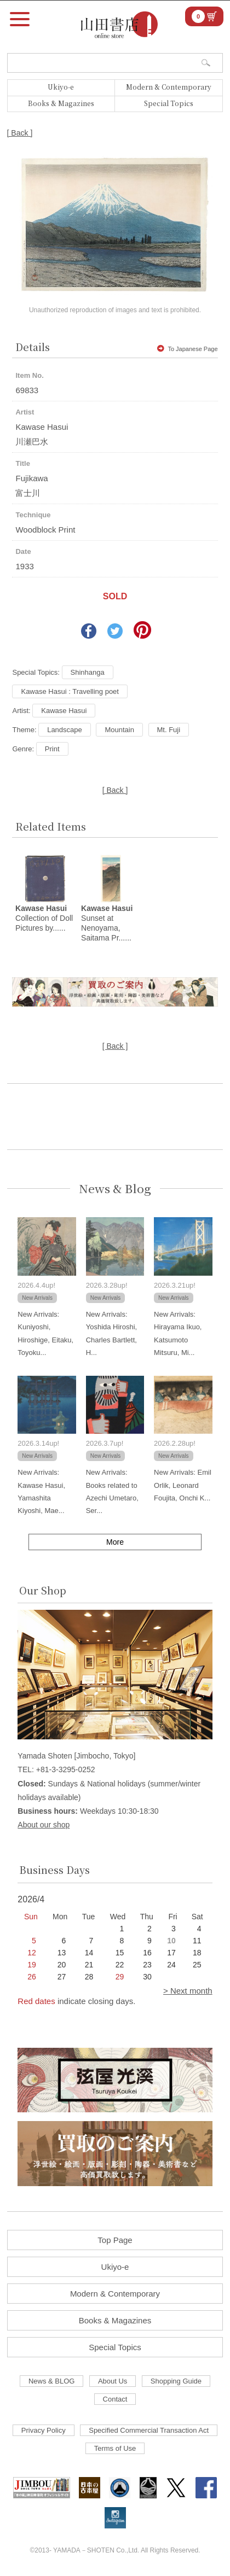  What do you see at coordinates (182, 1485) in the screenshot?
I see `New Arrivals: Emil Orlik, Leonard Foujita, Onchi K...` at bounding box center [182, 1485].